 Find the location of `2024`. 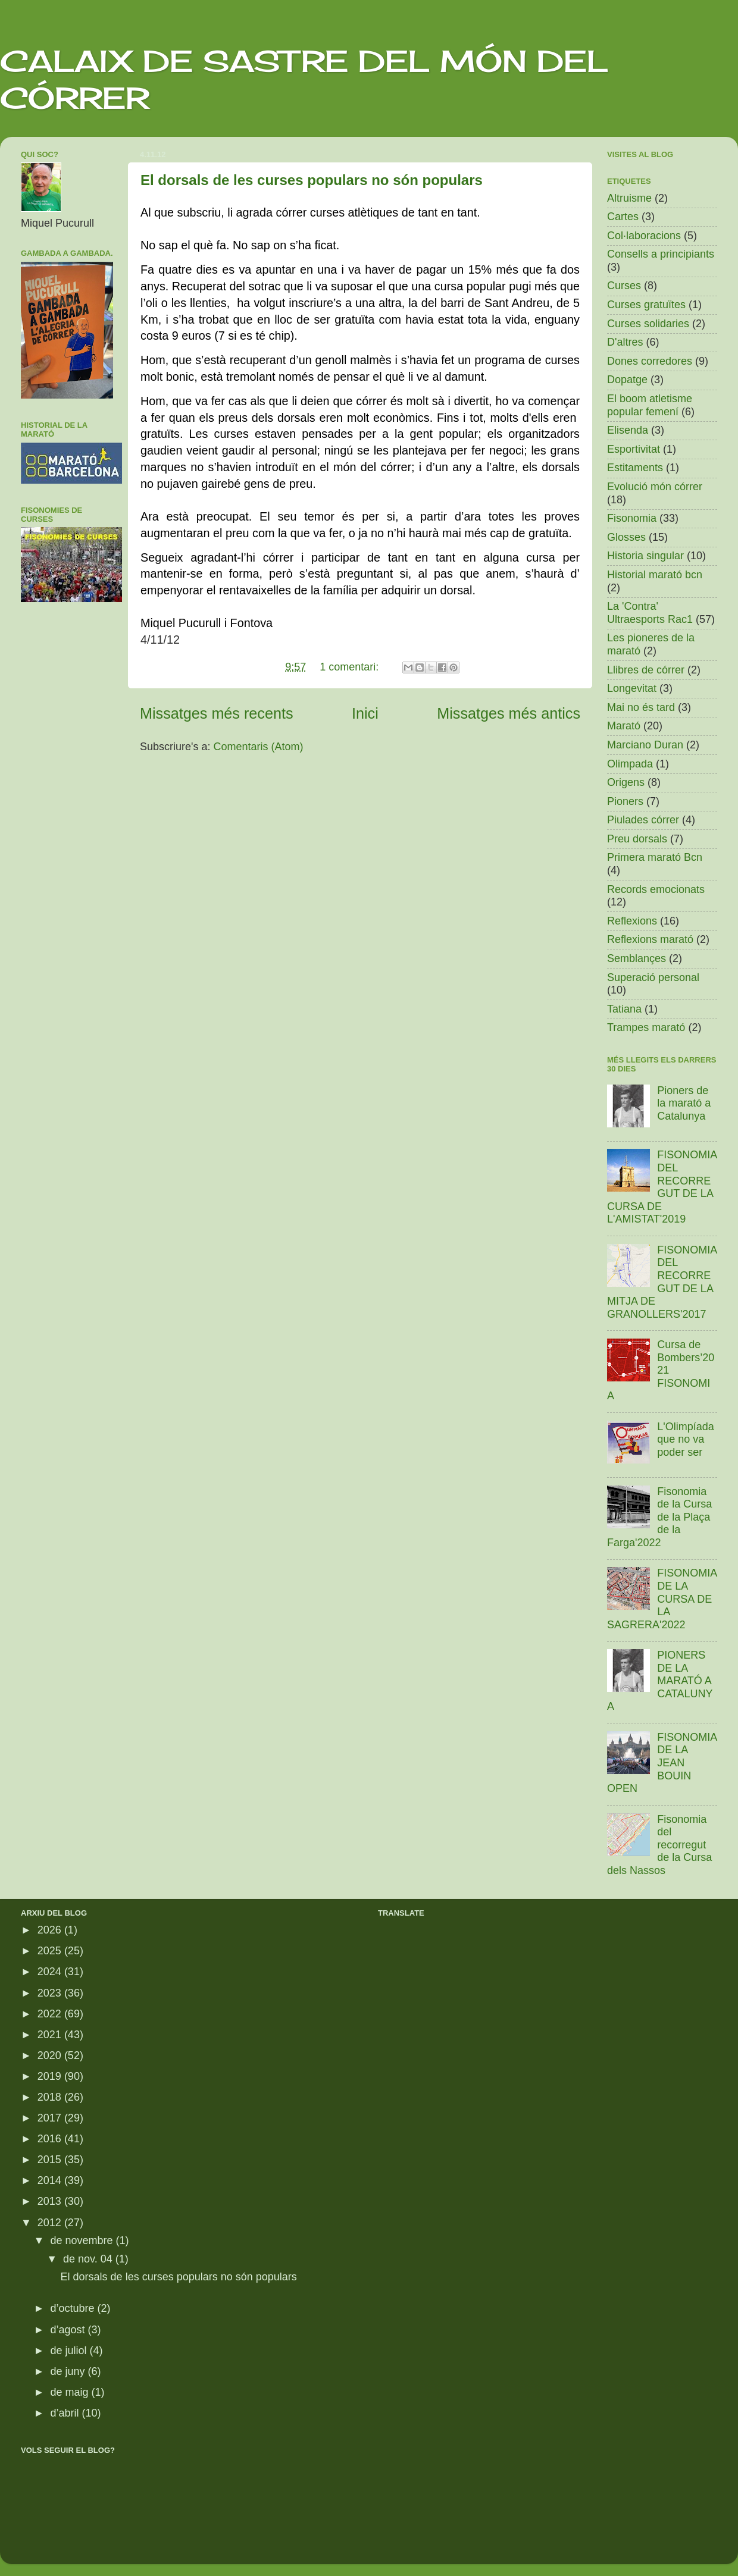

2024 is located at coordinates (50, 1972).